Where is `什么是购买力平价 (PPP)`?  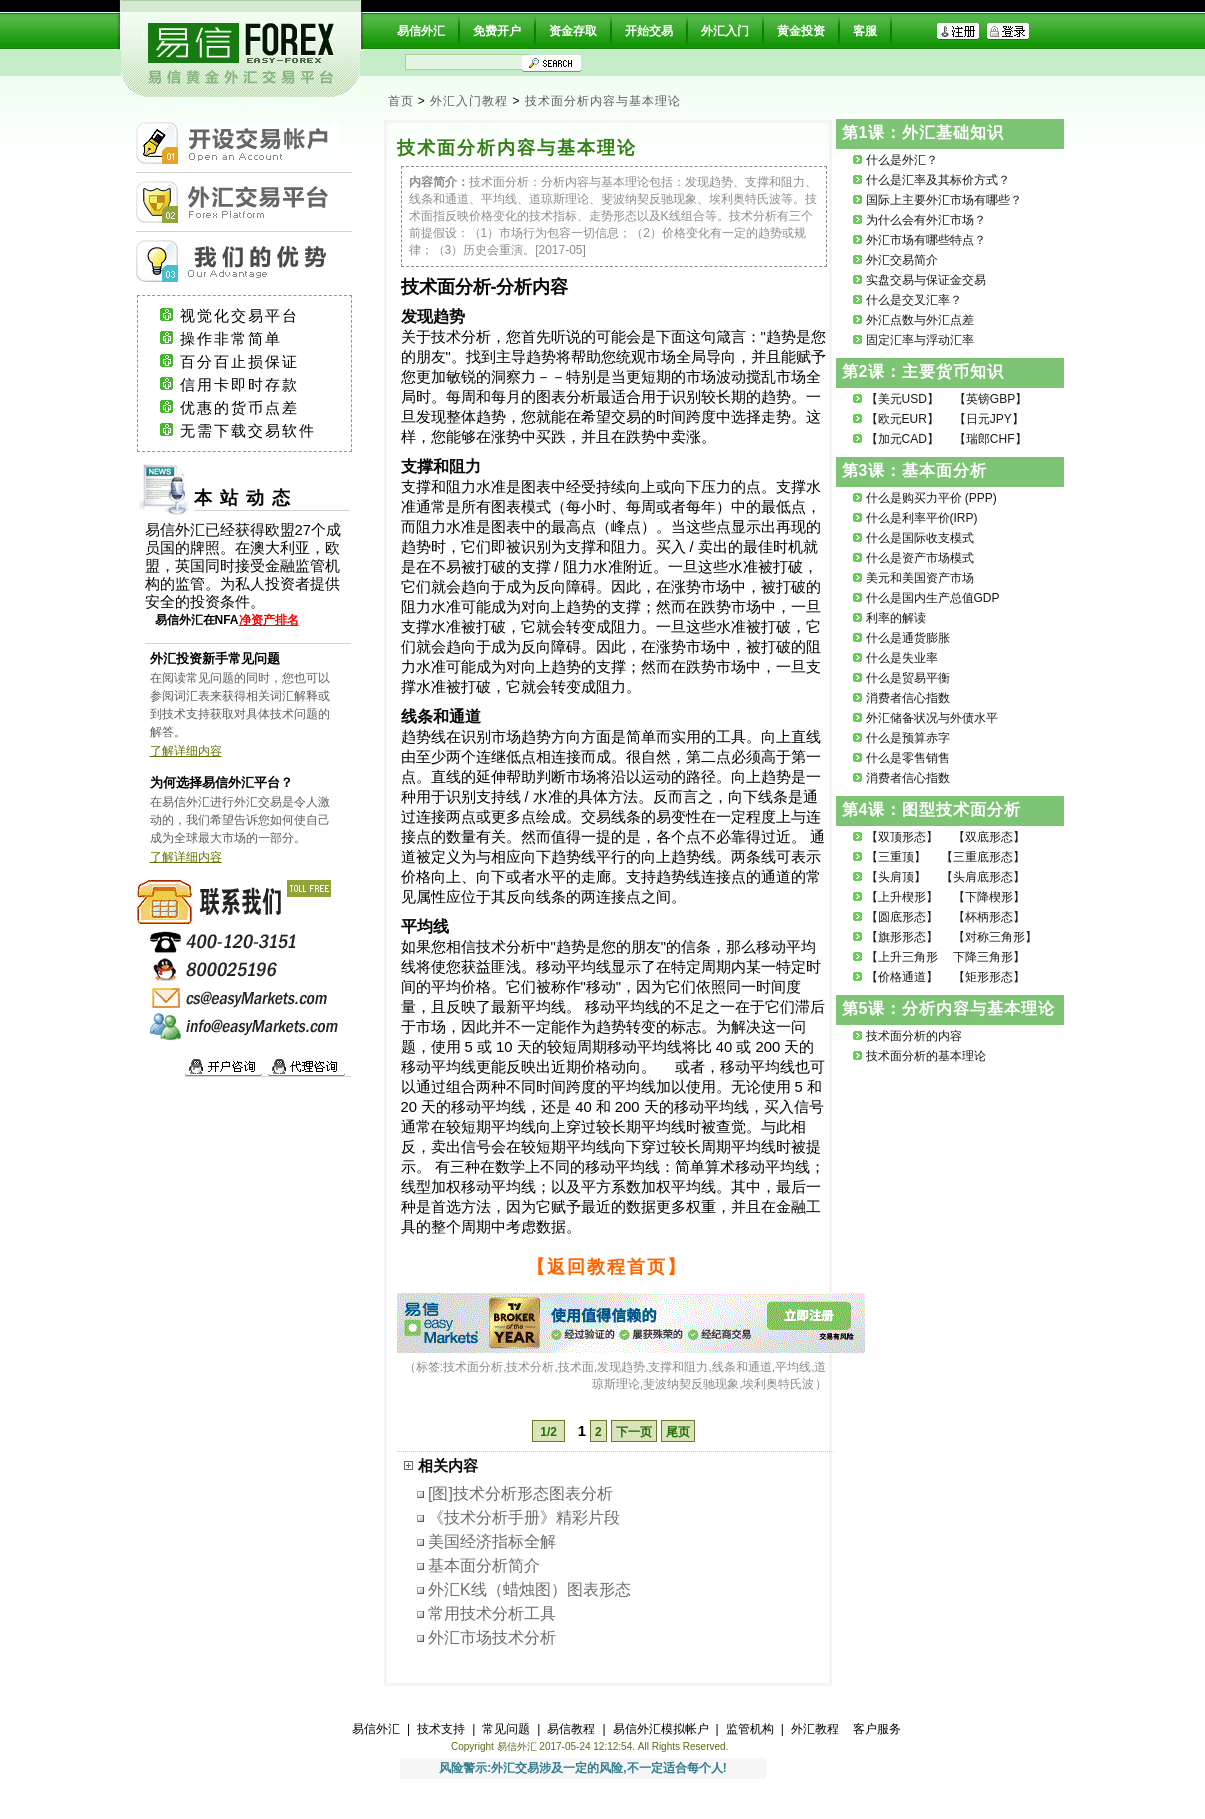
什么是购买力平价 (PPP) is located at coordinates (931, 498).